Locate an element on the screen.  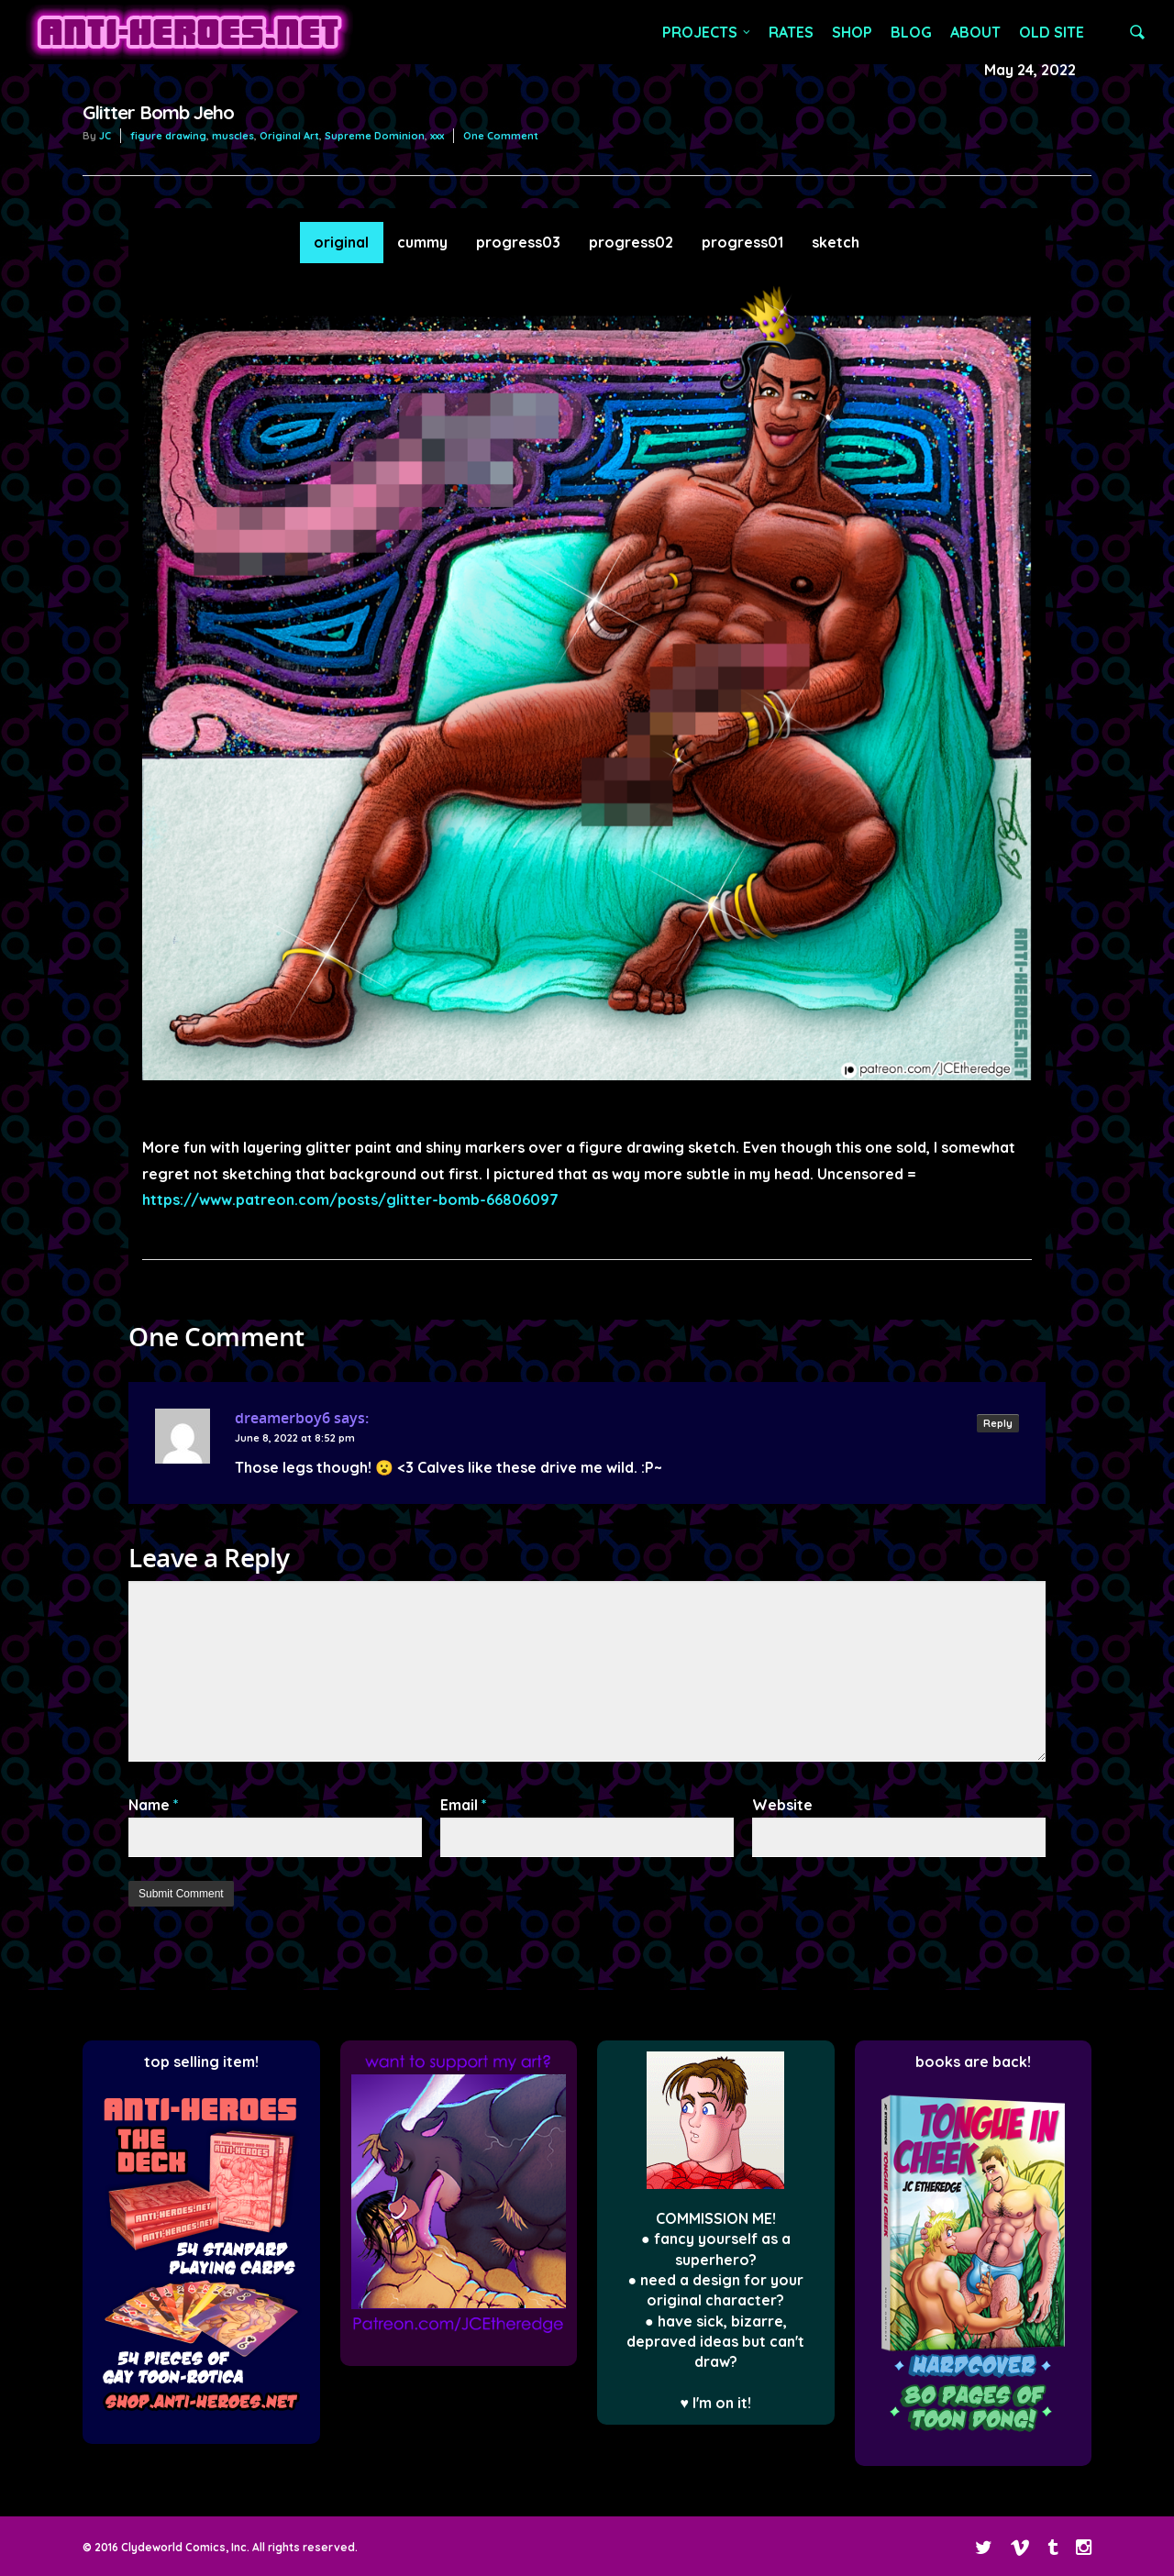
One Comment is located at coordinates (500, 135).